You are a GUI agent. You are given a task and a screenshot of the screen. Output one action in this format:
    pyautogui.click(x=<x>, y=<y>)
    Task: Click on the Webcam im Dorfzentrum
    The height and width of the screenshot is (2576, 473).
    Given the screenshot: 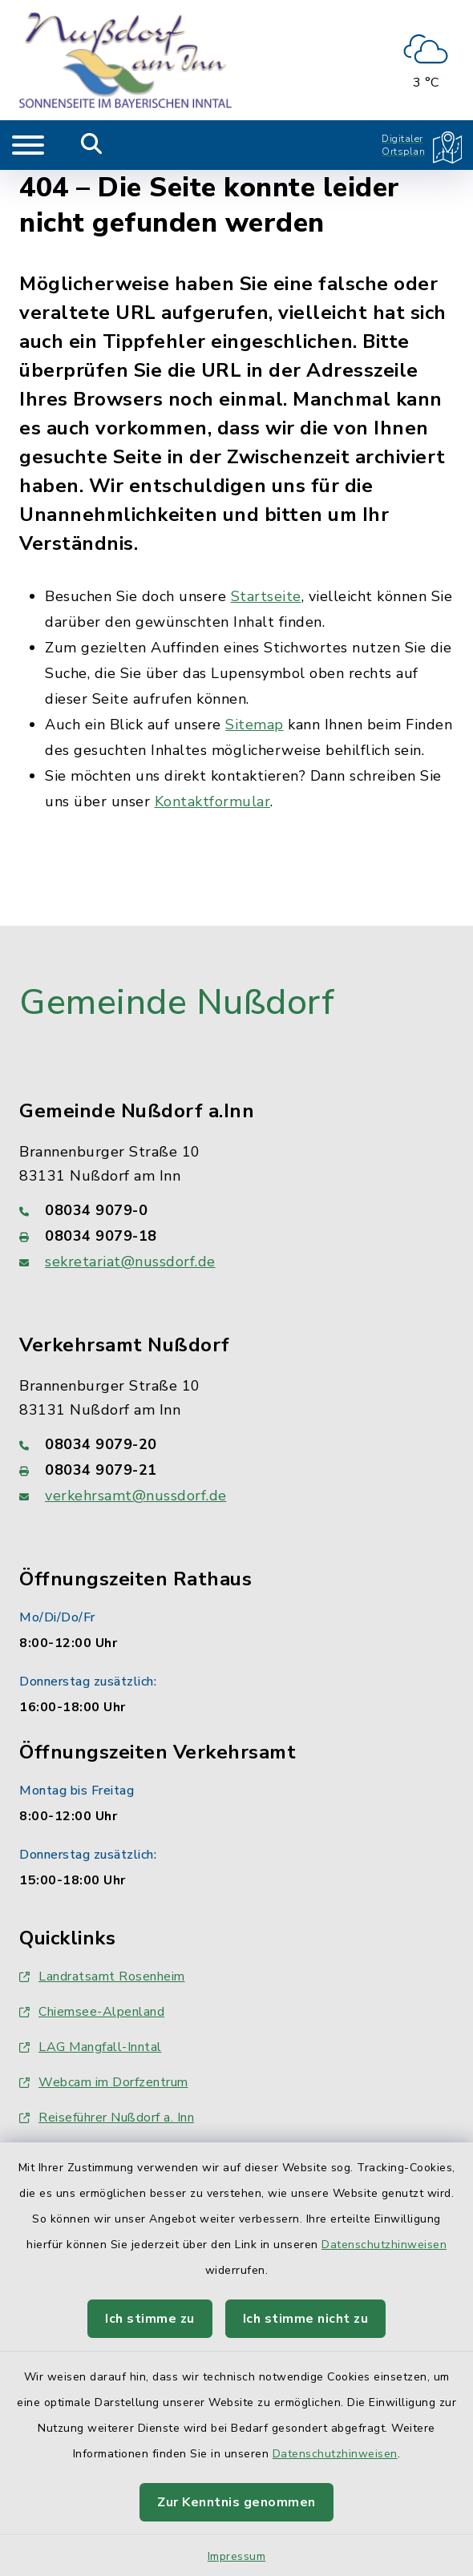 What is the action you would take?
    pyautogui.click(x=103, y=2082)
    